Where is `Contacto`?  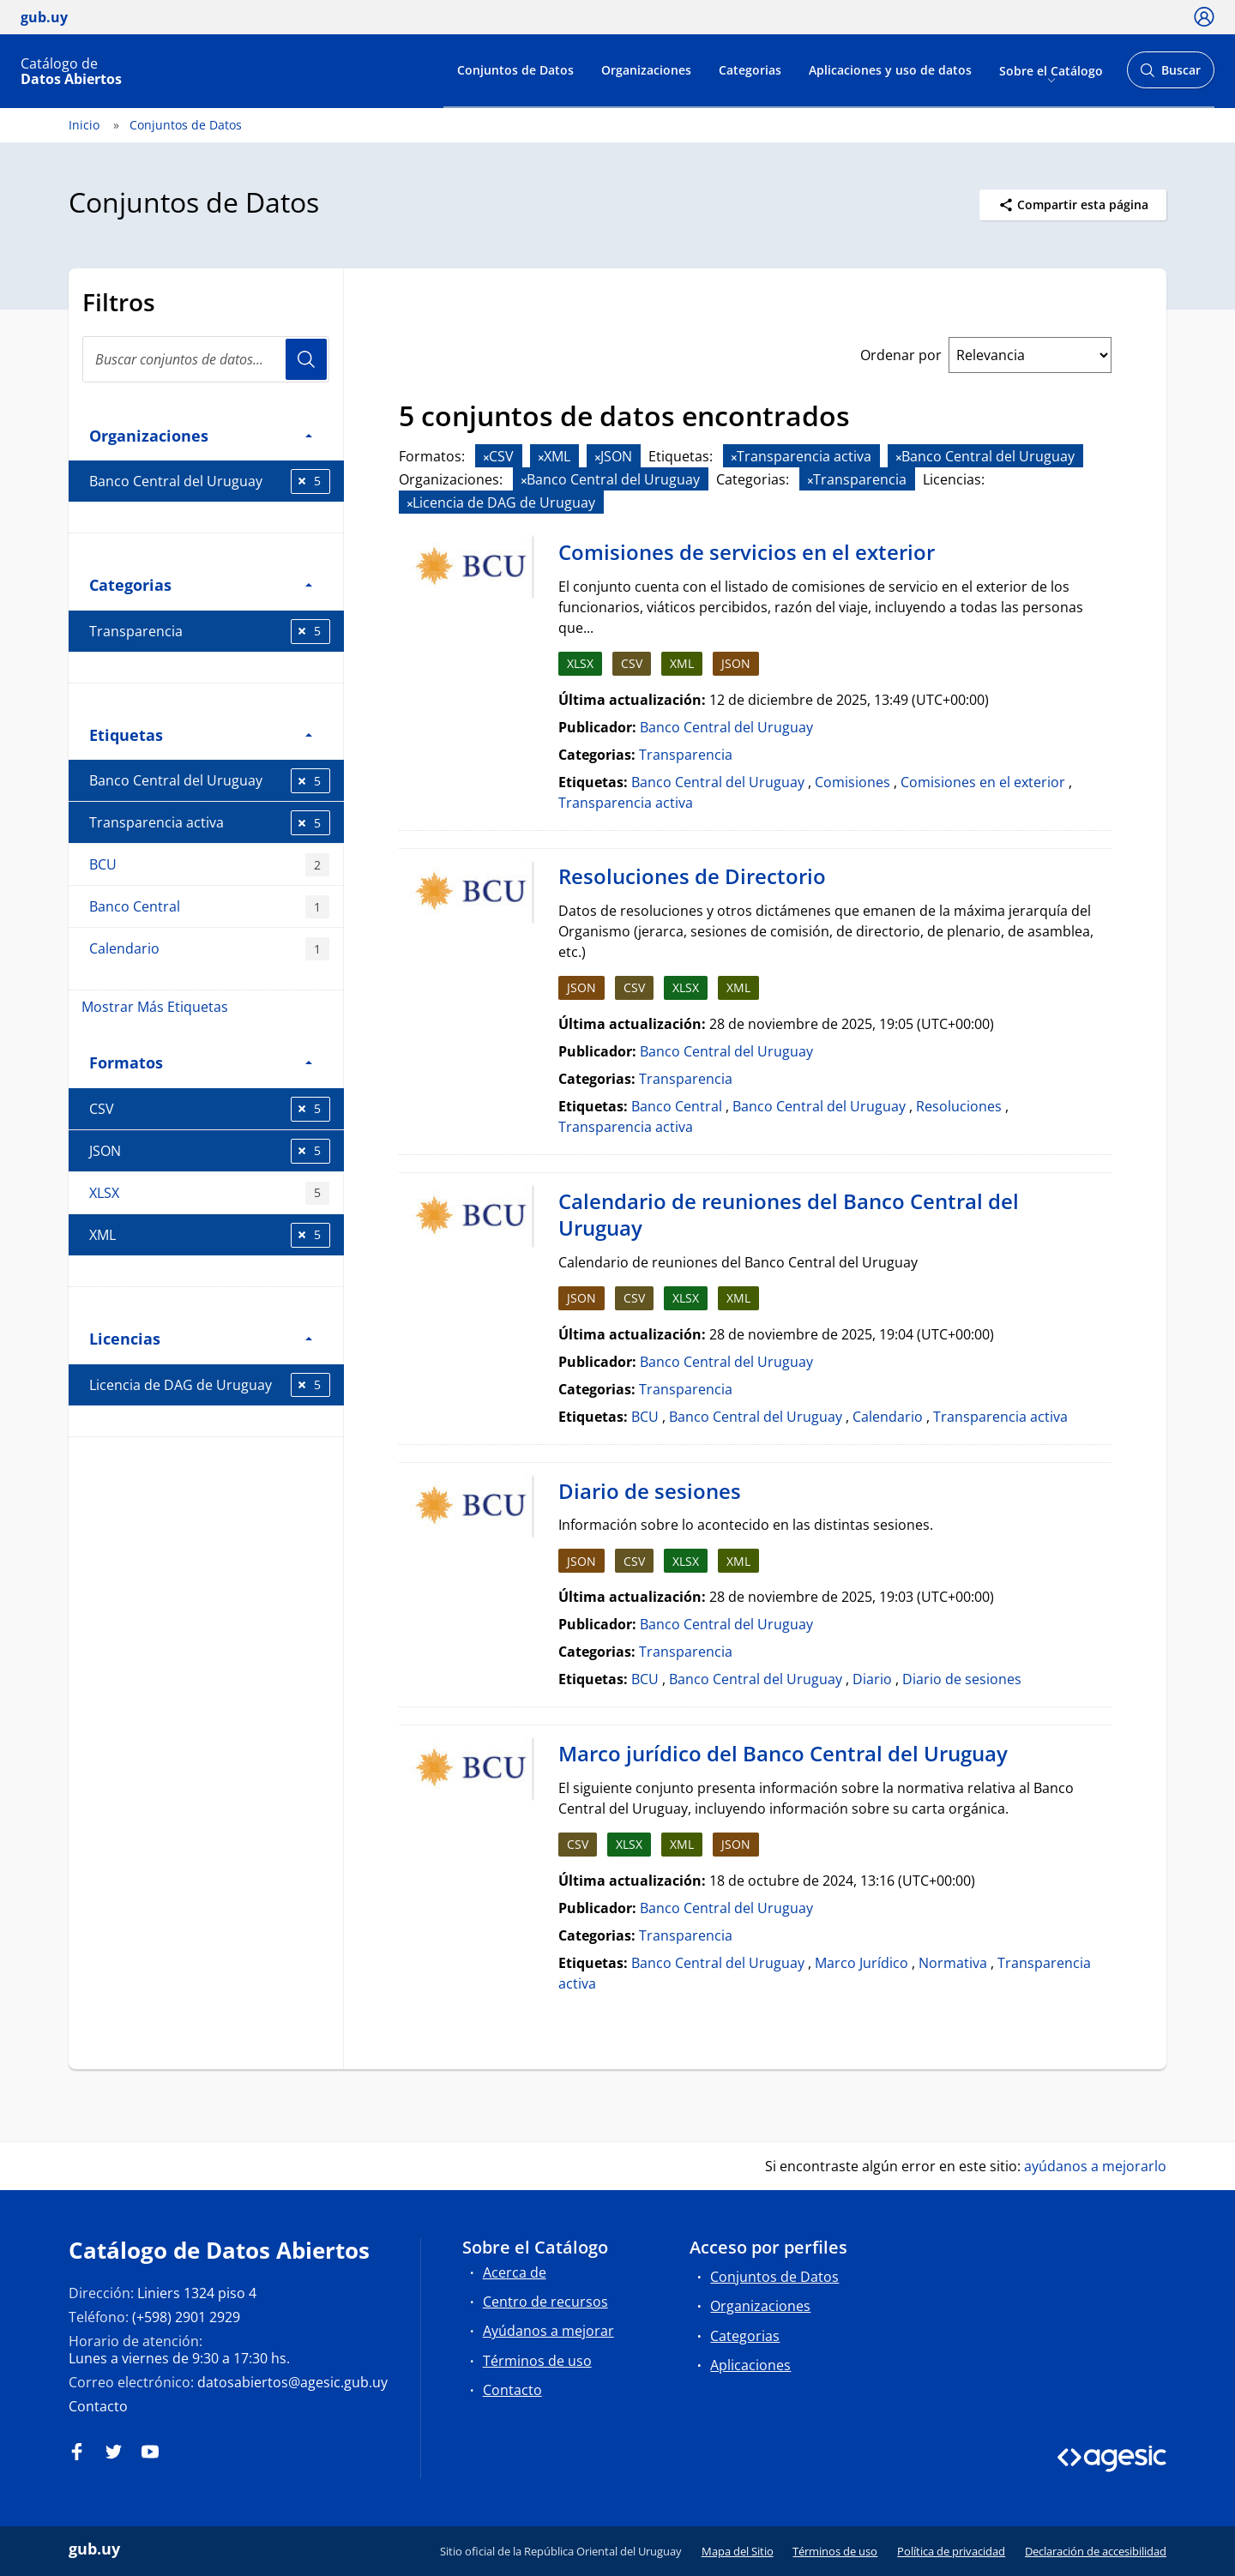
Contacto is located at coordinates (98, 2406).